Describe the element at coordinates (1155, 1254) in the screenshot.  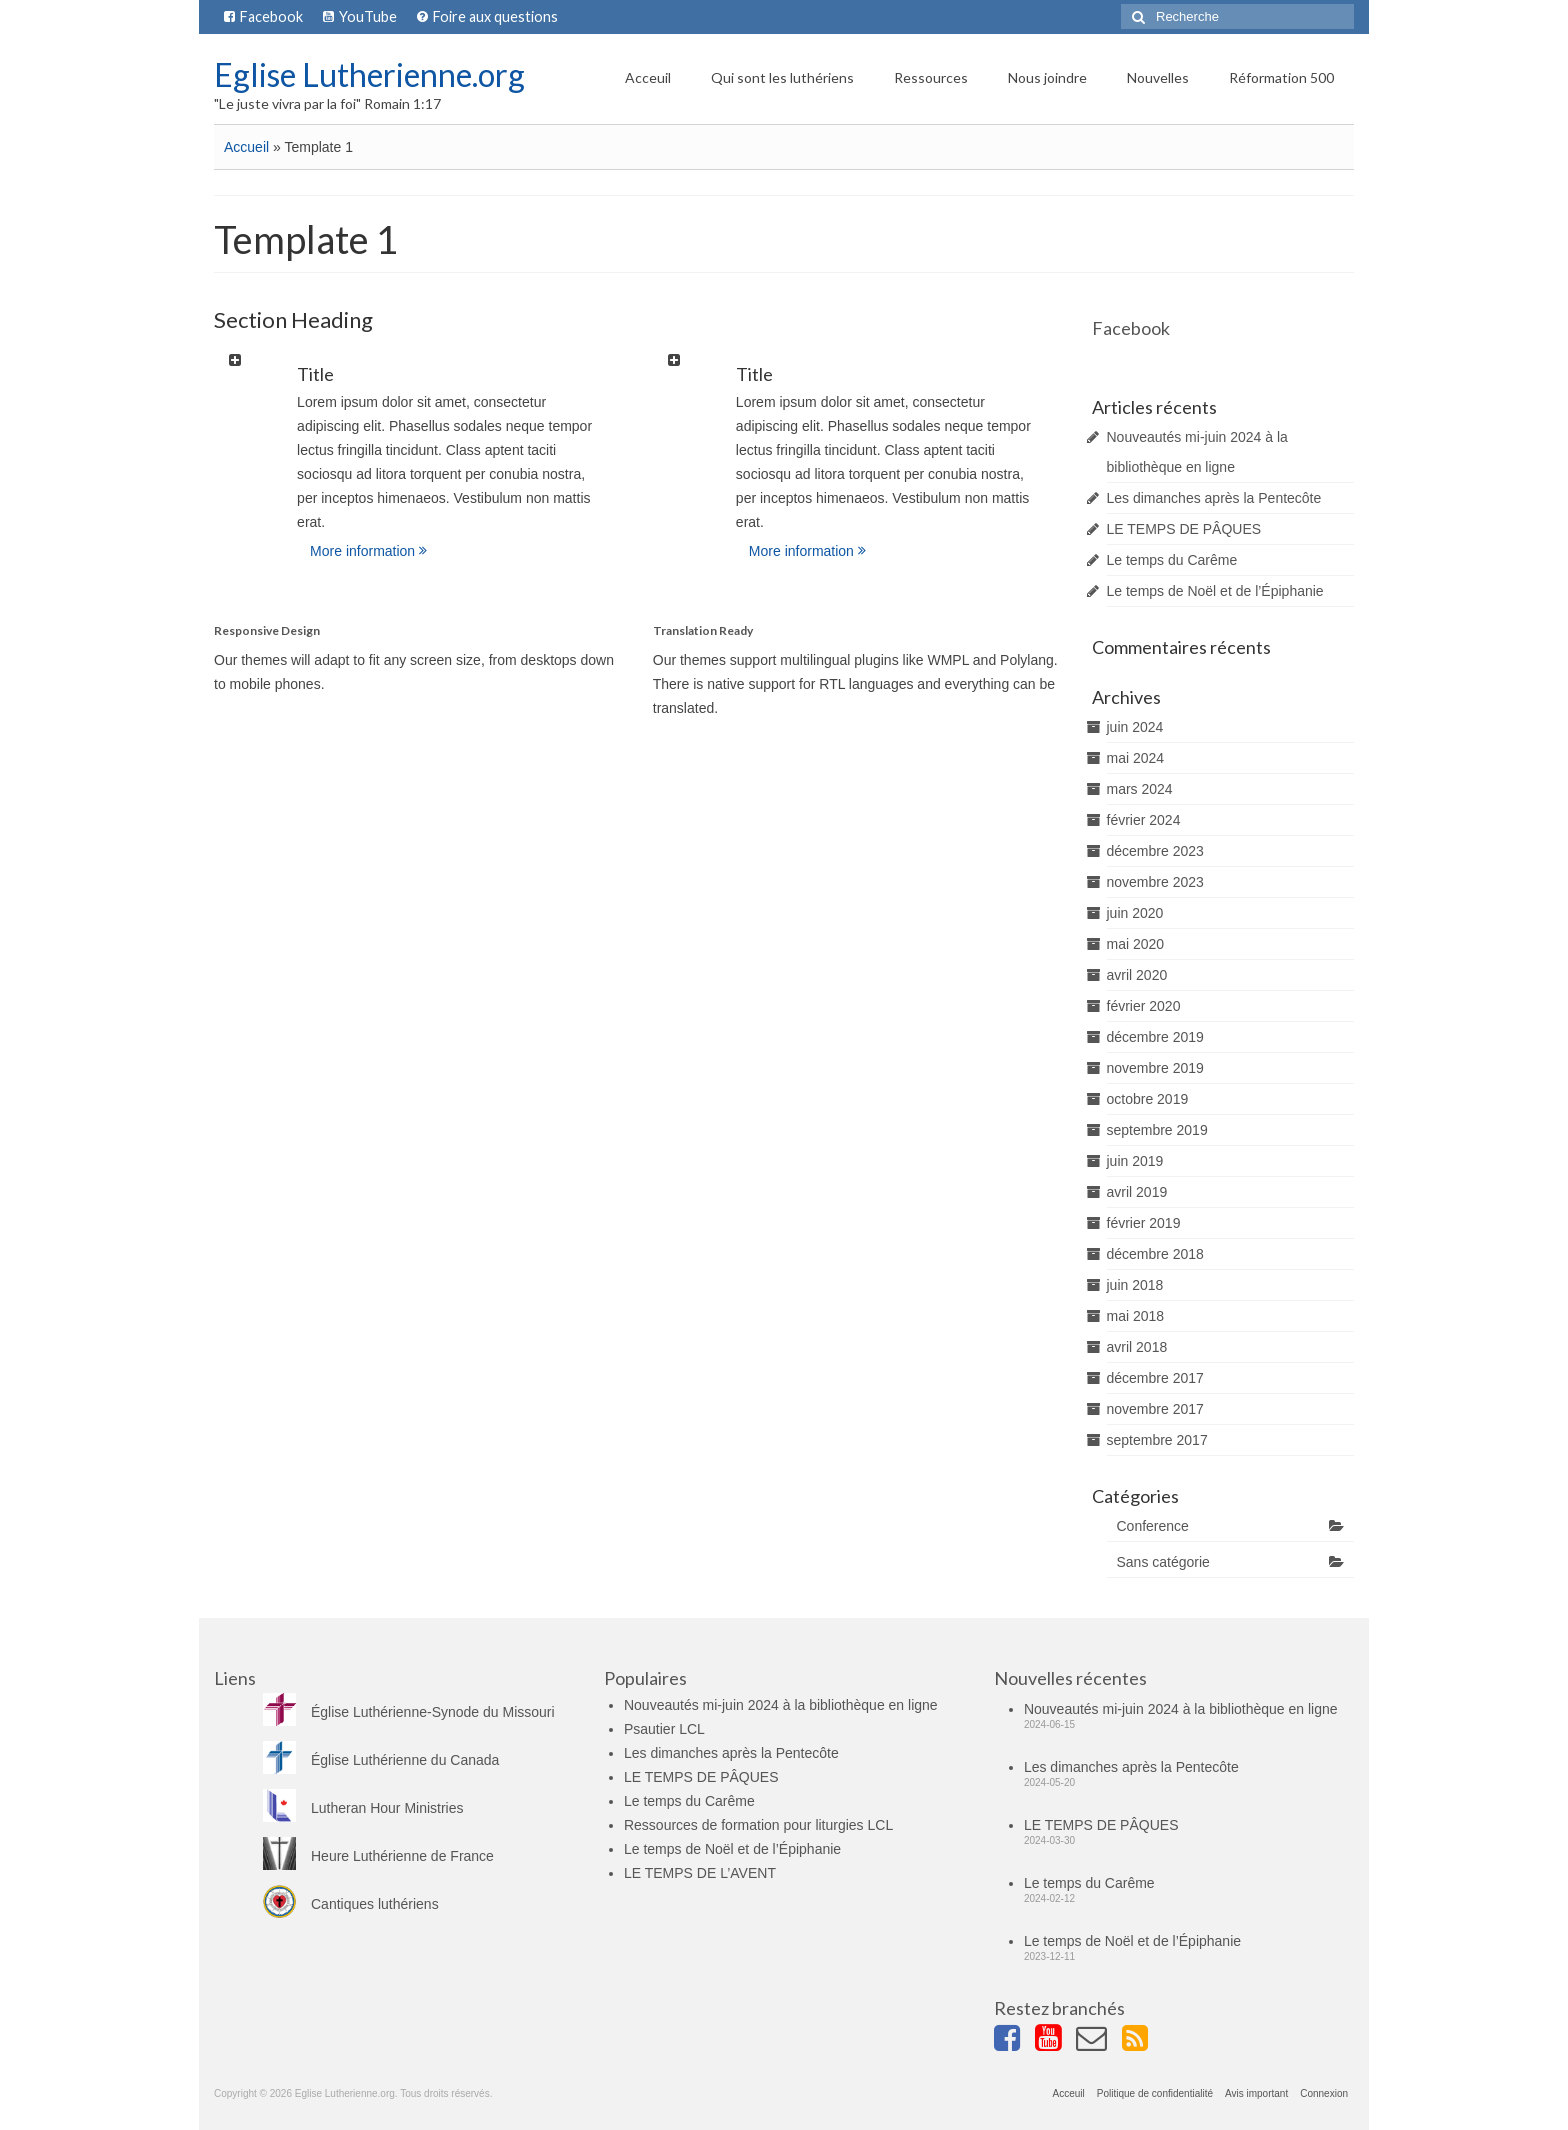
I see `décembre 2018` at that location.